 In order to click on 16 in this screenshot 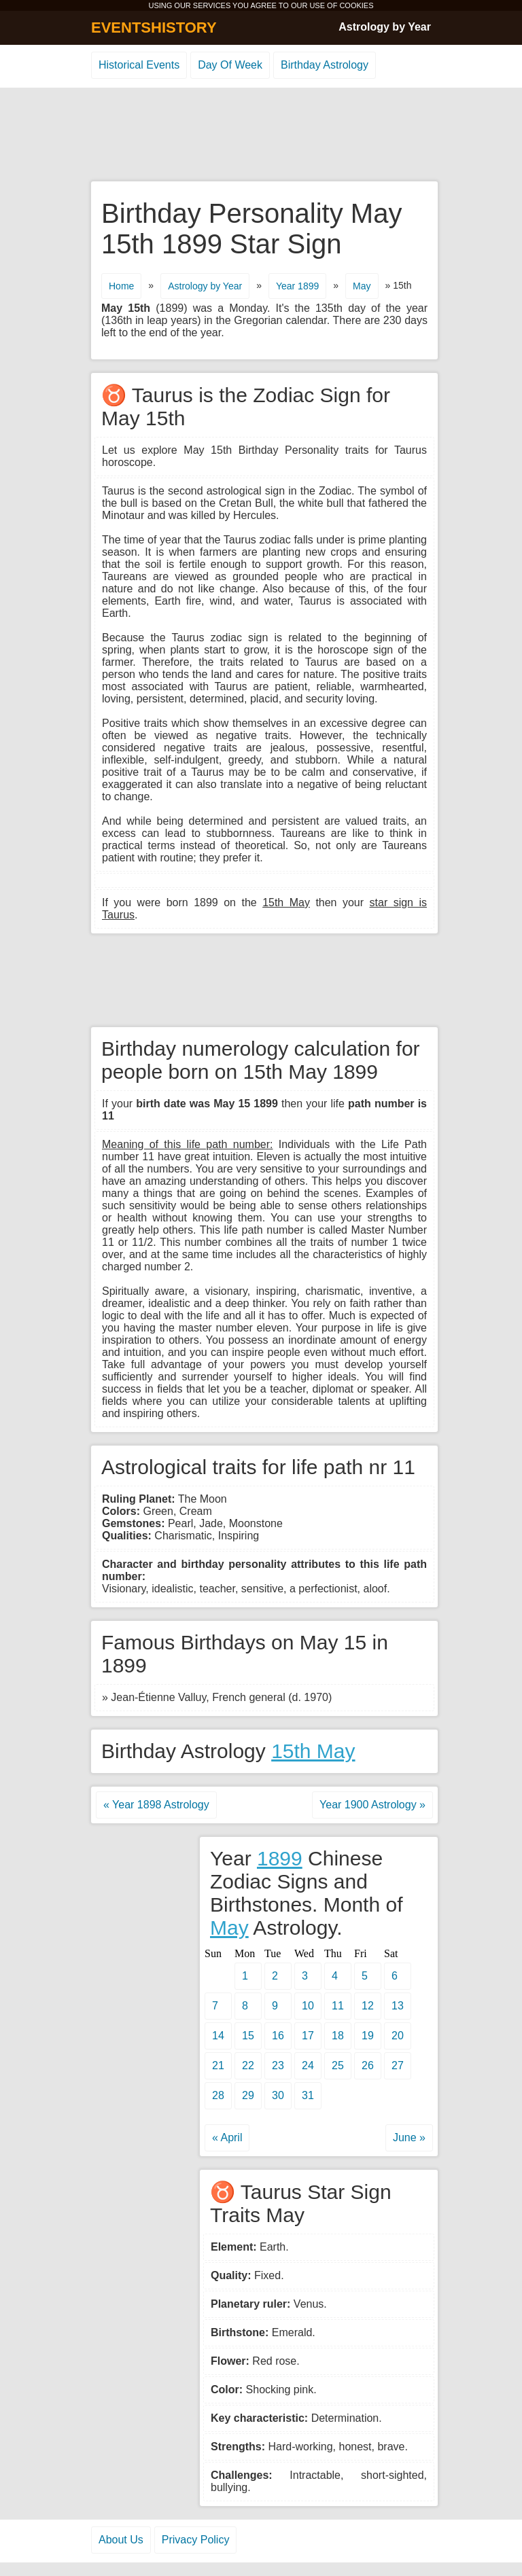, I will do `click(278, 2035)`.